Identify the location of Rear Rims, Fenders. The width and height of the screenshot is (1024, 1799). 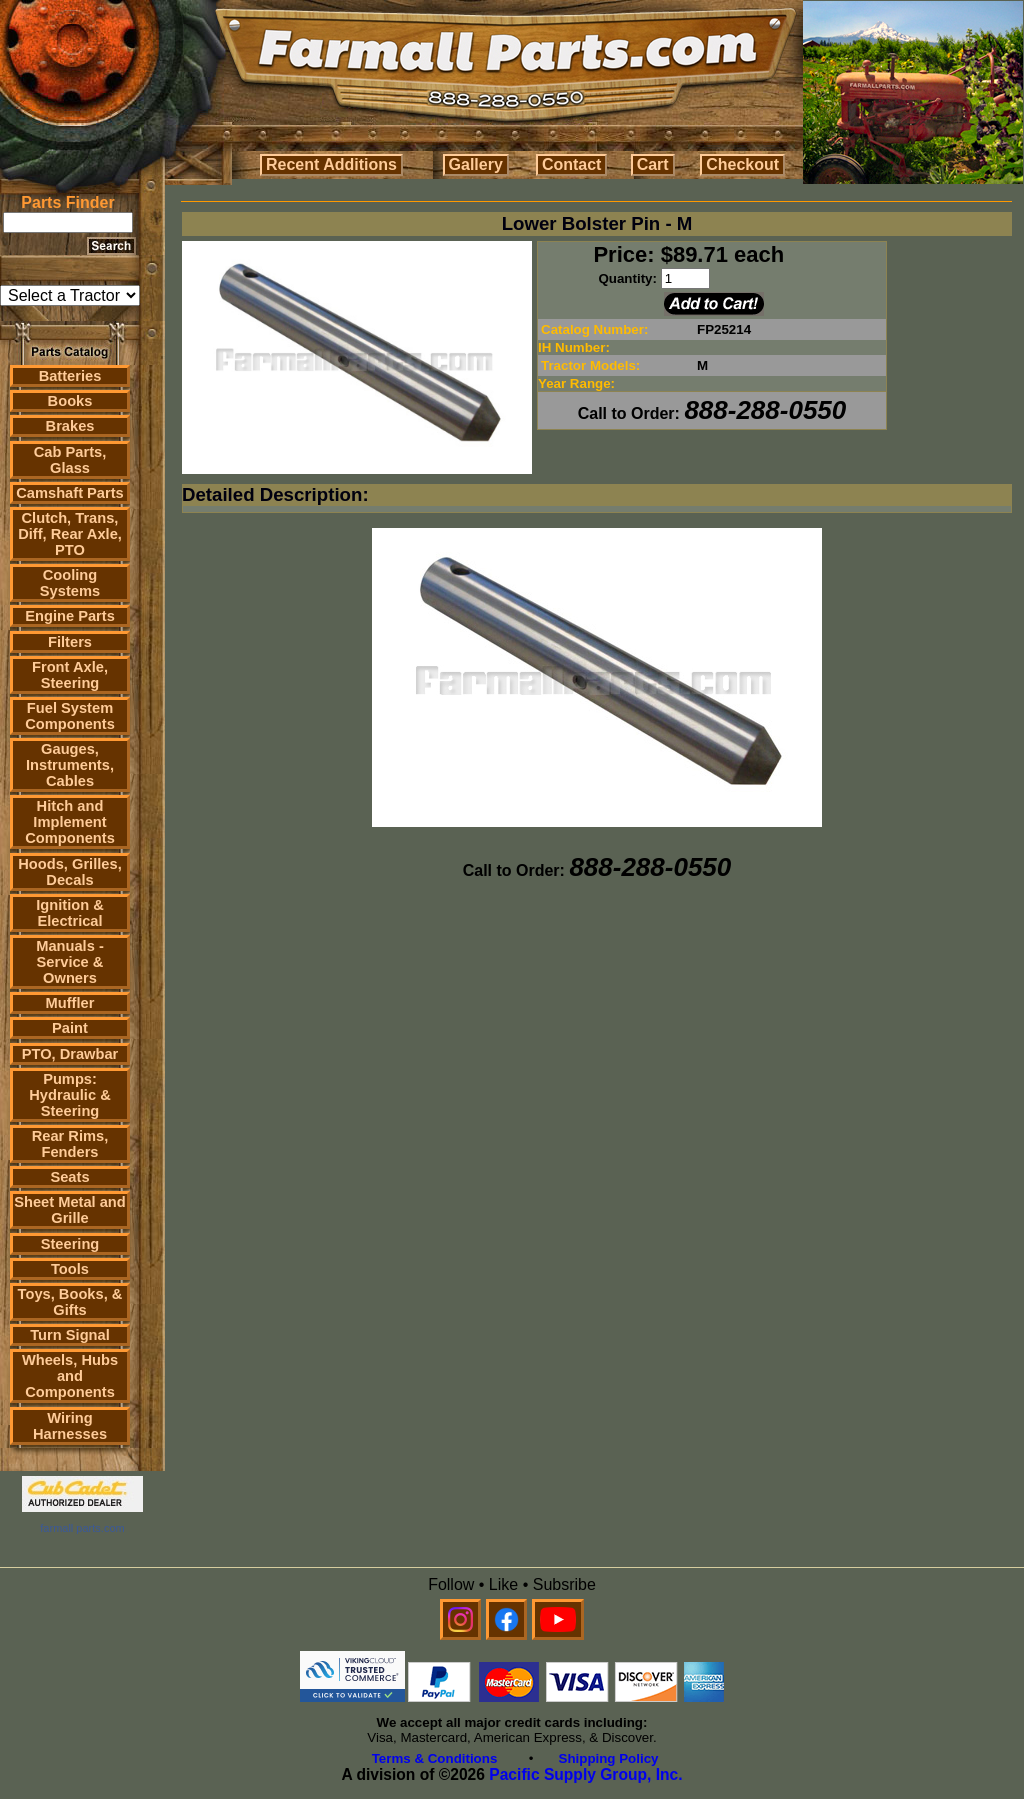
(70, 1144).